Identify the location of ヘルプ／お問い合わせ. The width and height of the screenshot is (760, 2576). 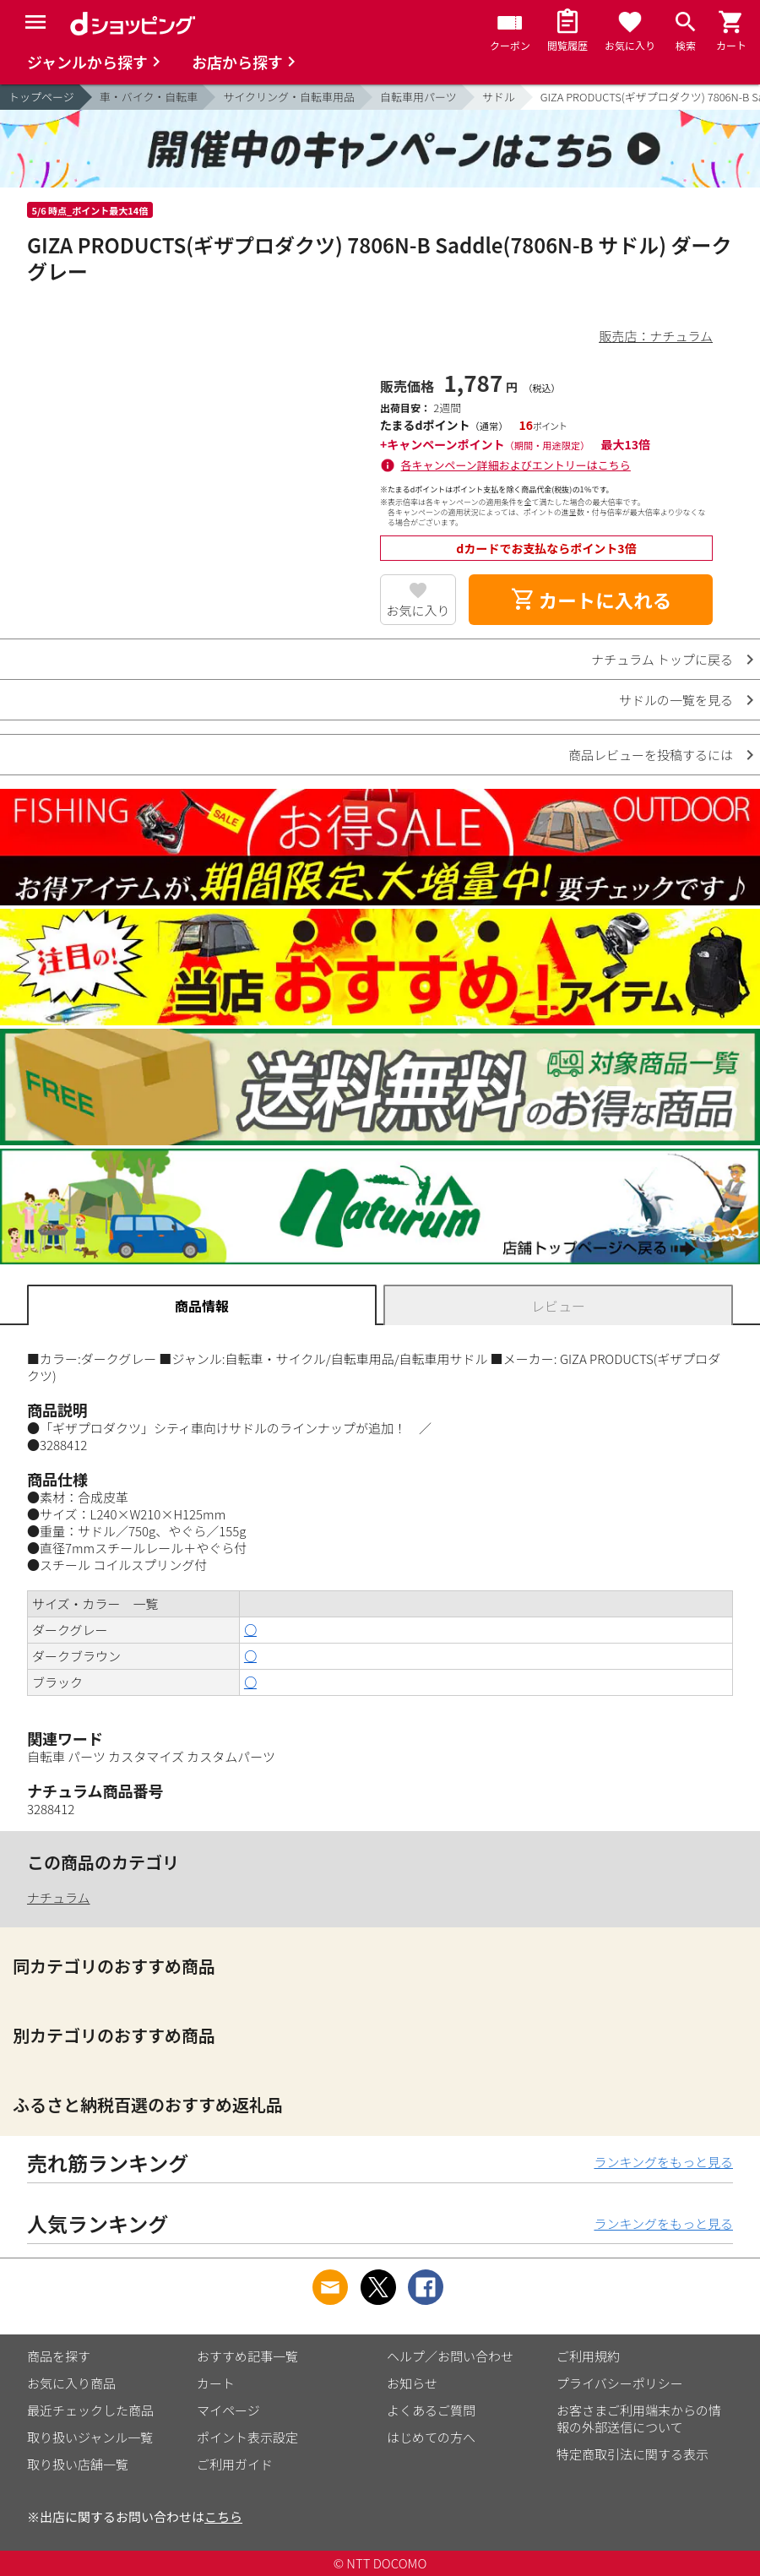
(450, 2356).